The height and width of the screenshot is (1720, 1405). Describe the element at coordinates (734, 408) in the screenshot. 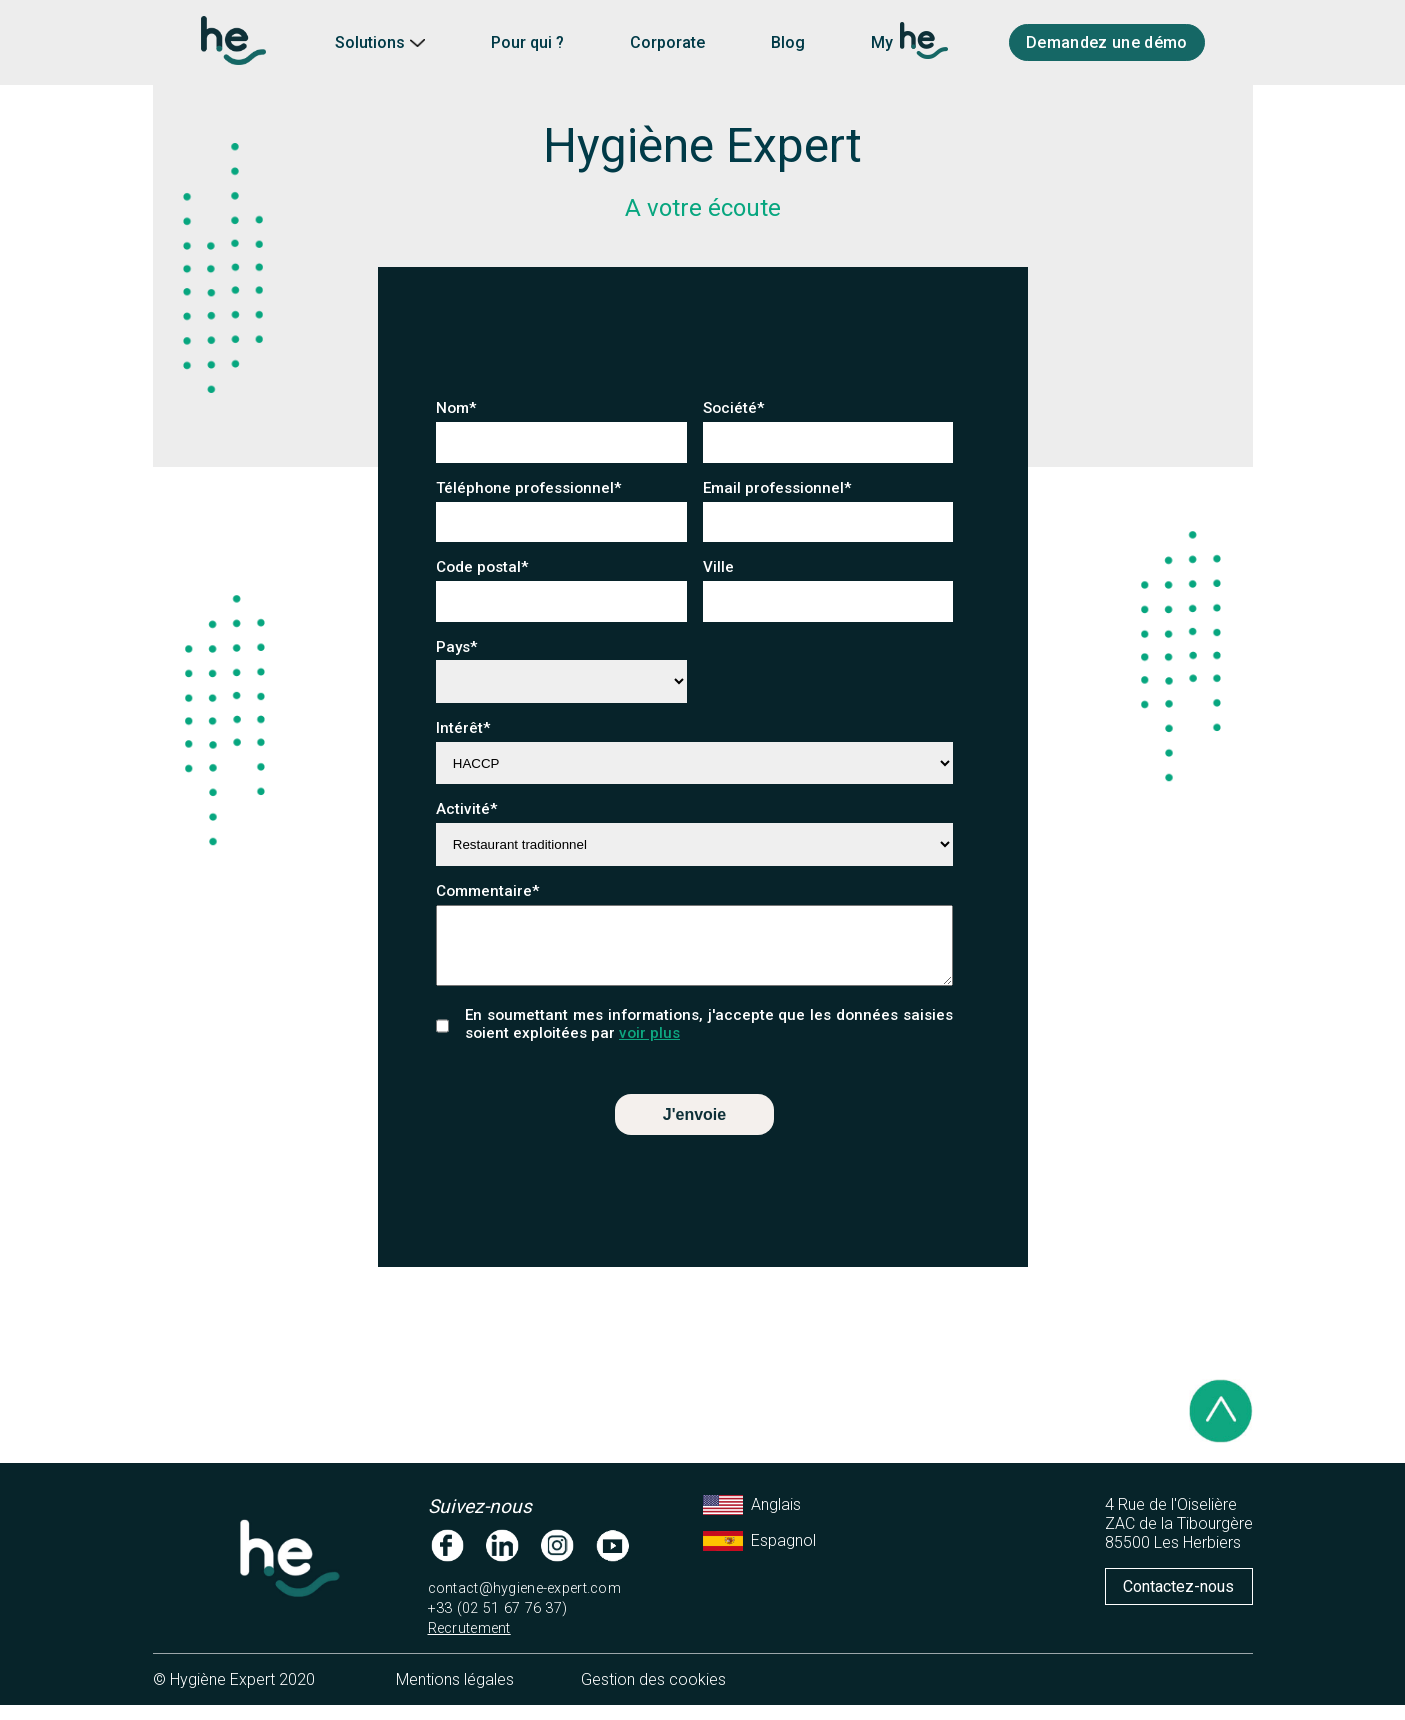

I see `Société*` at that location.